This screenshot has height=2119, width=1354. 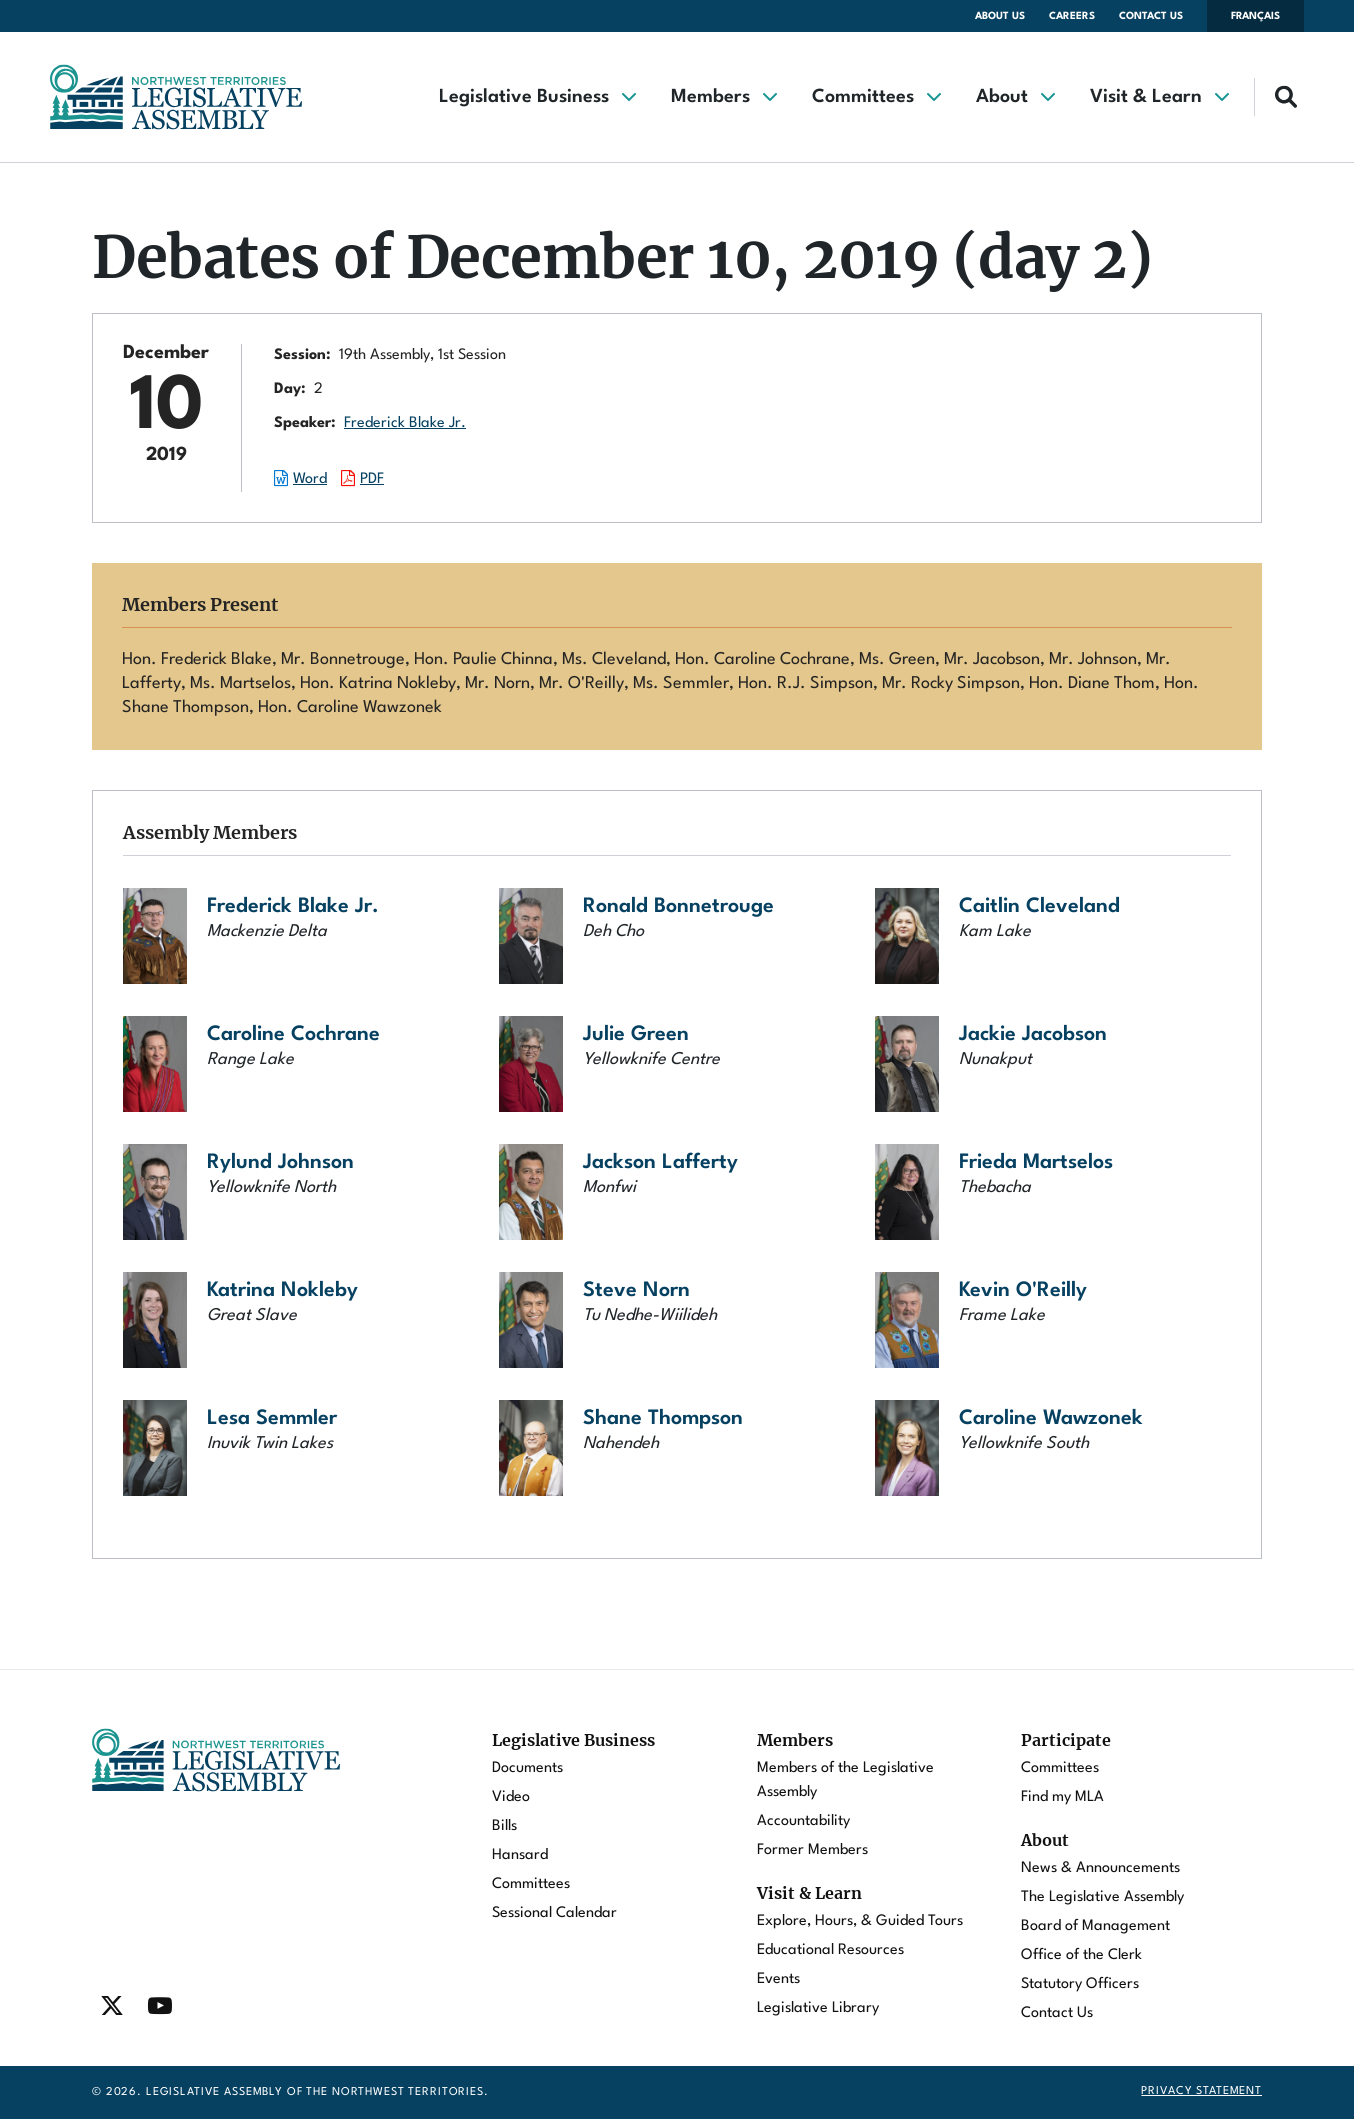 I want to click on Français [Changer la langue en français], so click(x=1255, y=16).